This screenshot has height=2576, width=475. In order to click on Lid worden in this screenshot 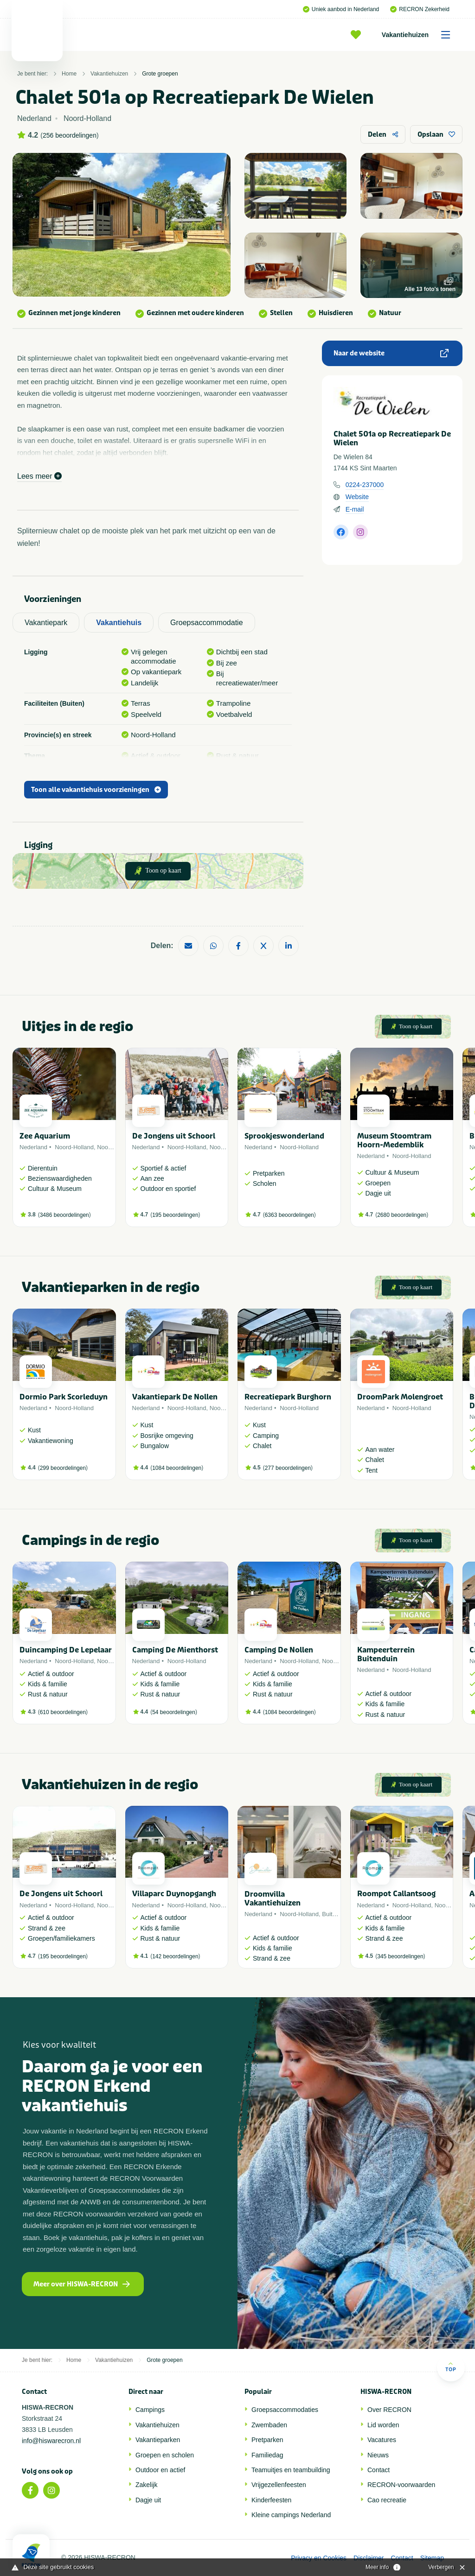, I will do `click(383, 2425)`.